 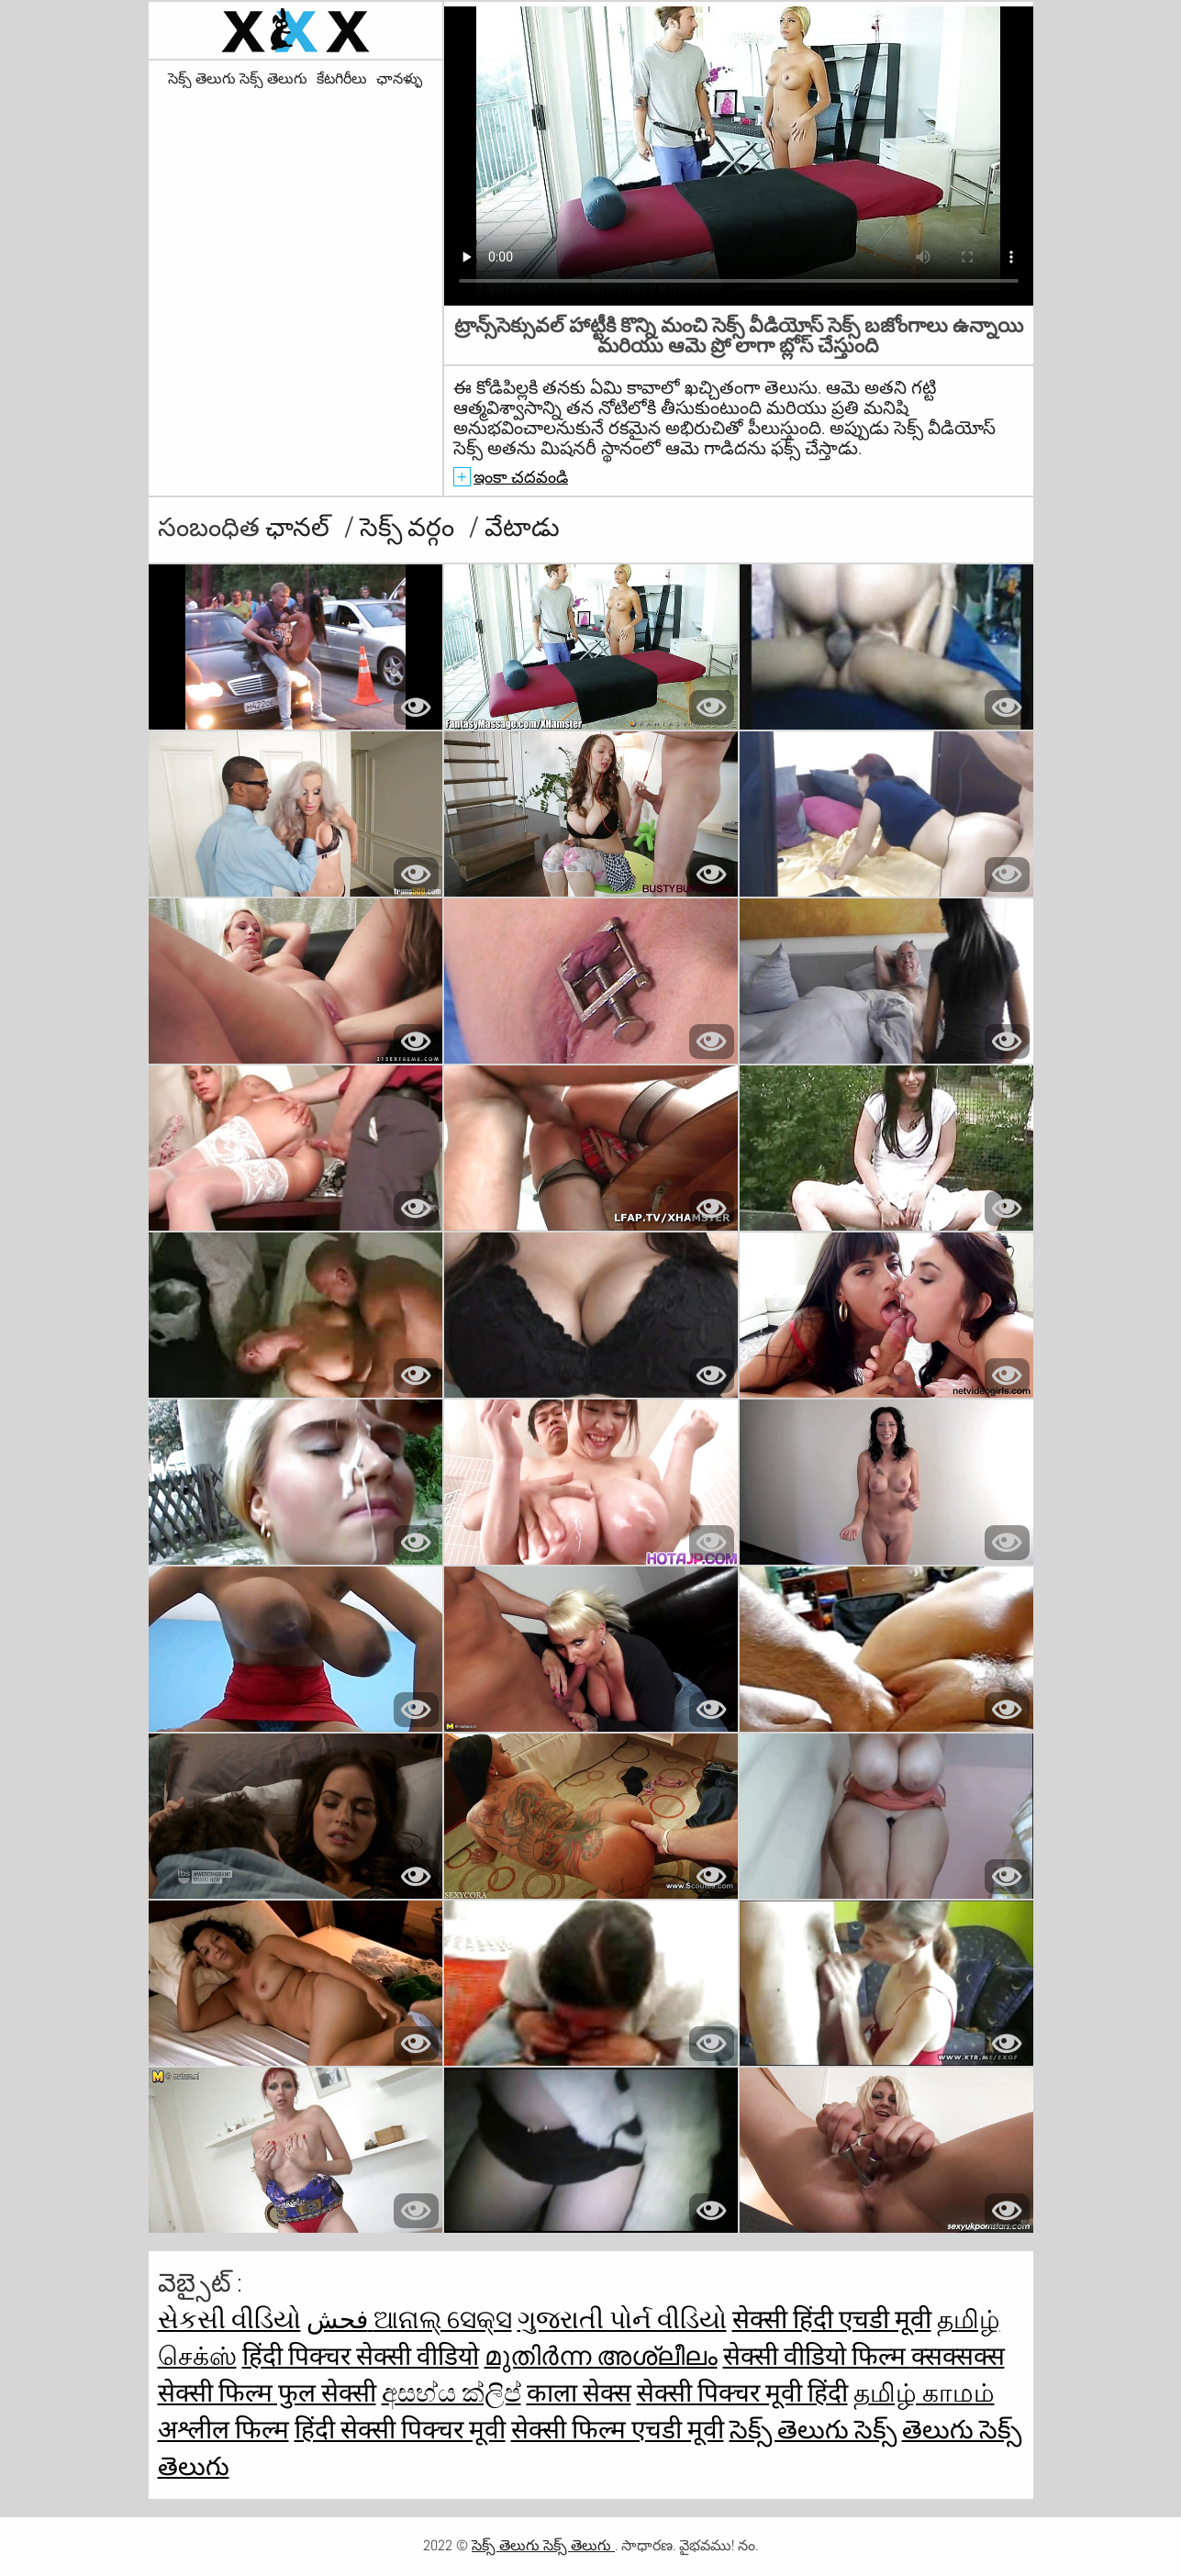 I want to click on ఛానల్, so click(x=300, y=527).